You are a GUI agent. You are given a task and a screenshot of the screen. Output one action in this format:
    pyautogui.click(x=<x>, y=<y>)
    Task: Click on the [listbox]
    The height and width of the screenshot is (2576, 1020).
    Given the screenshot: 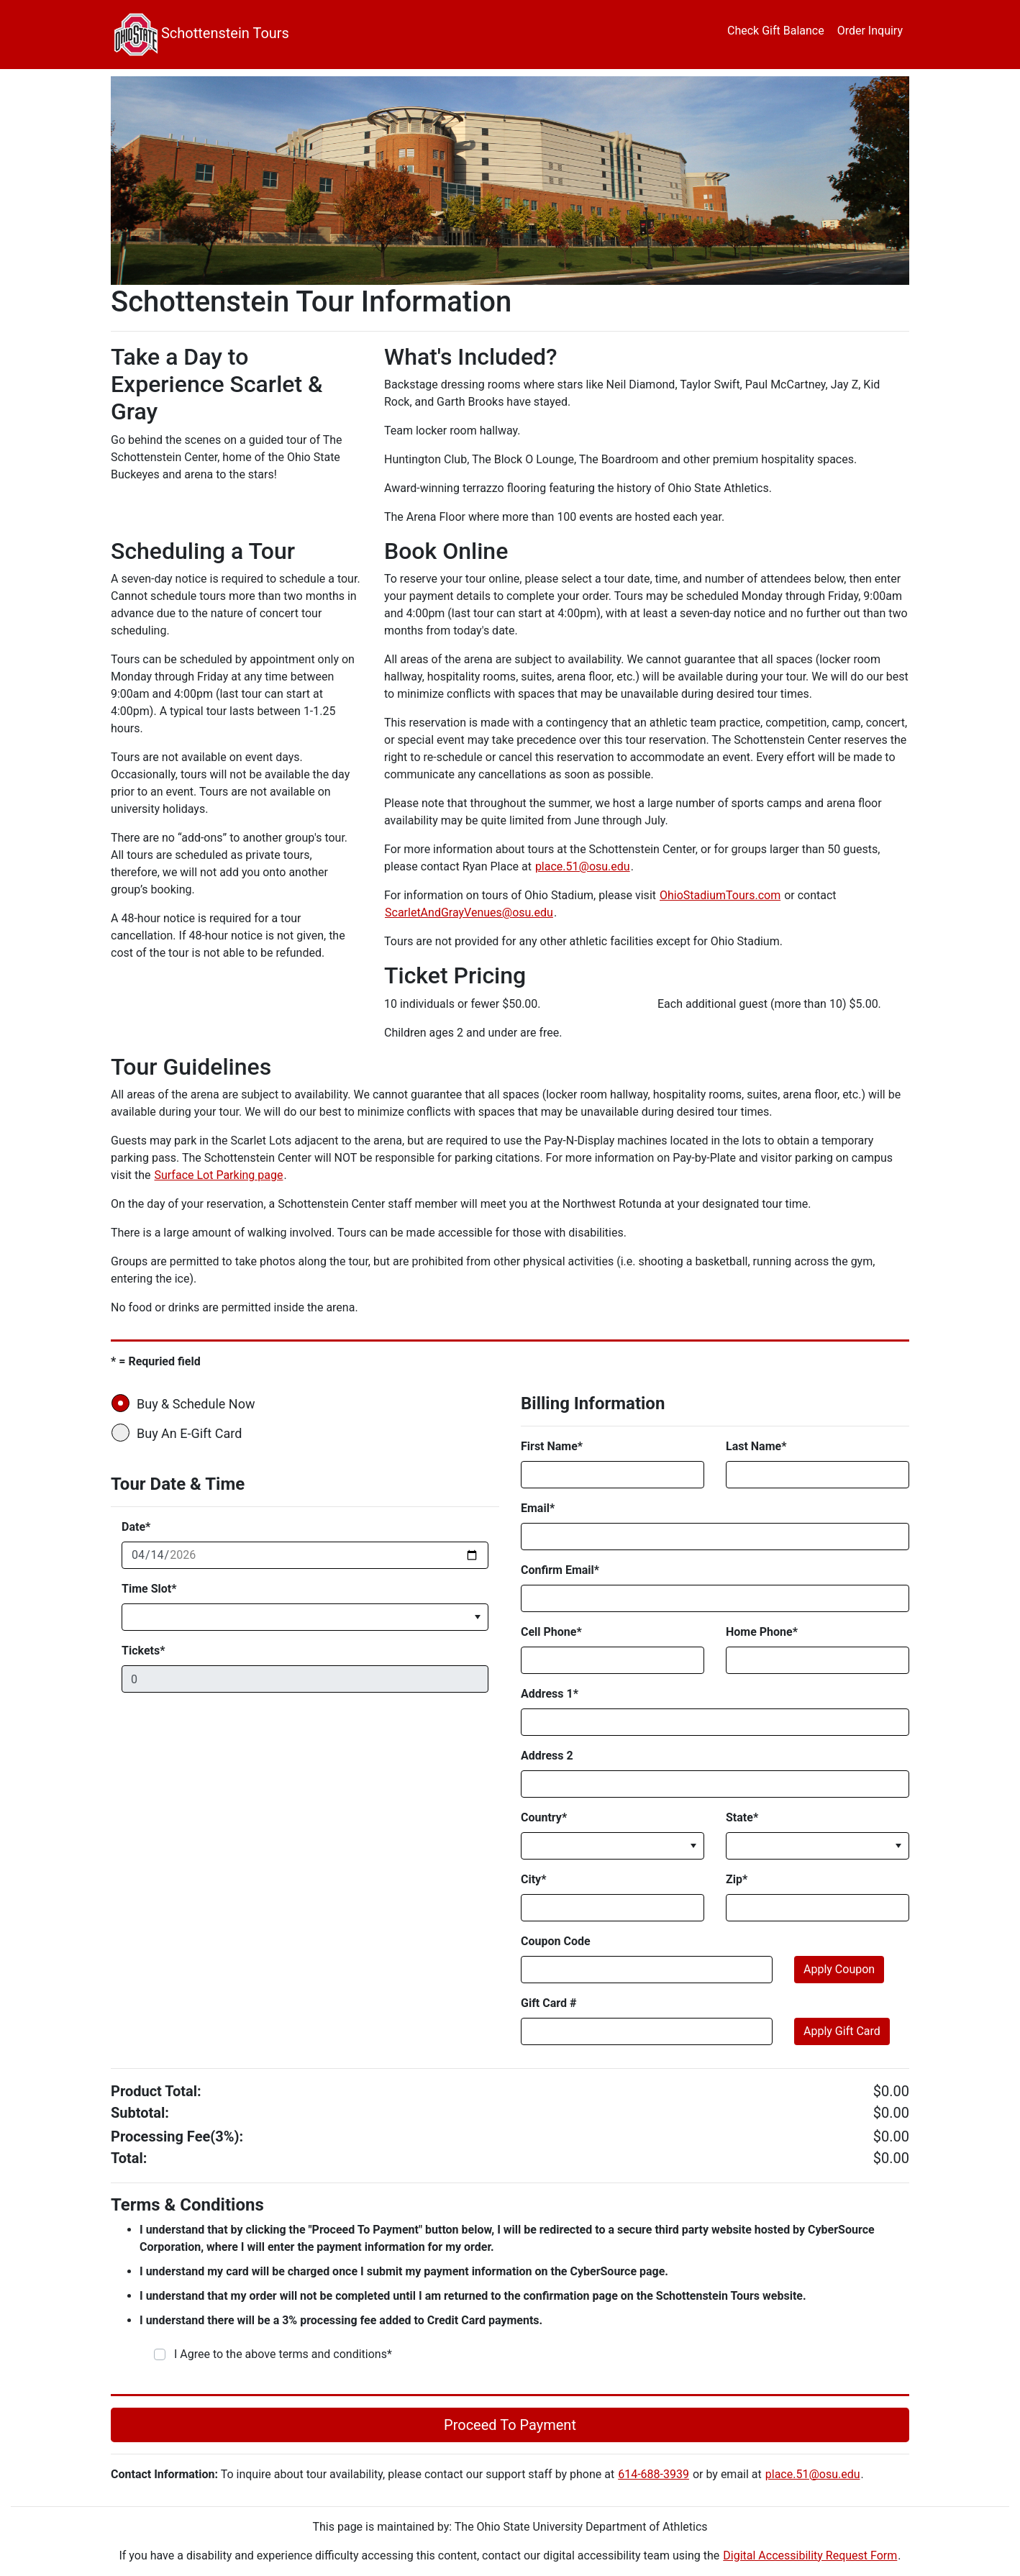 What is the action you would take?
    pyautogui.click(x=305, y=1617)
    